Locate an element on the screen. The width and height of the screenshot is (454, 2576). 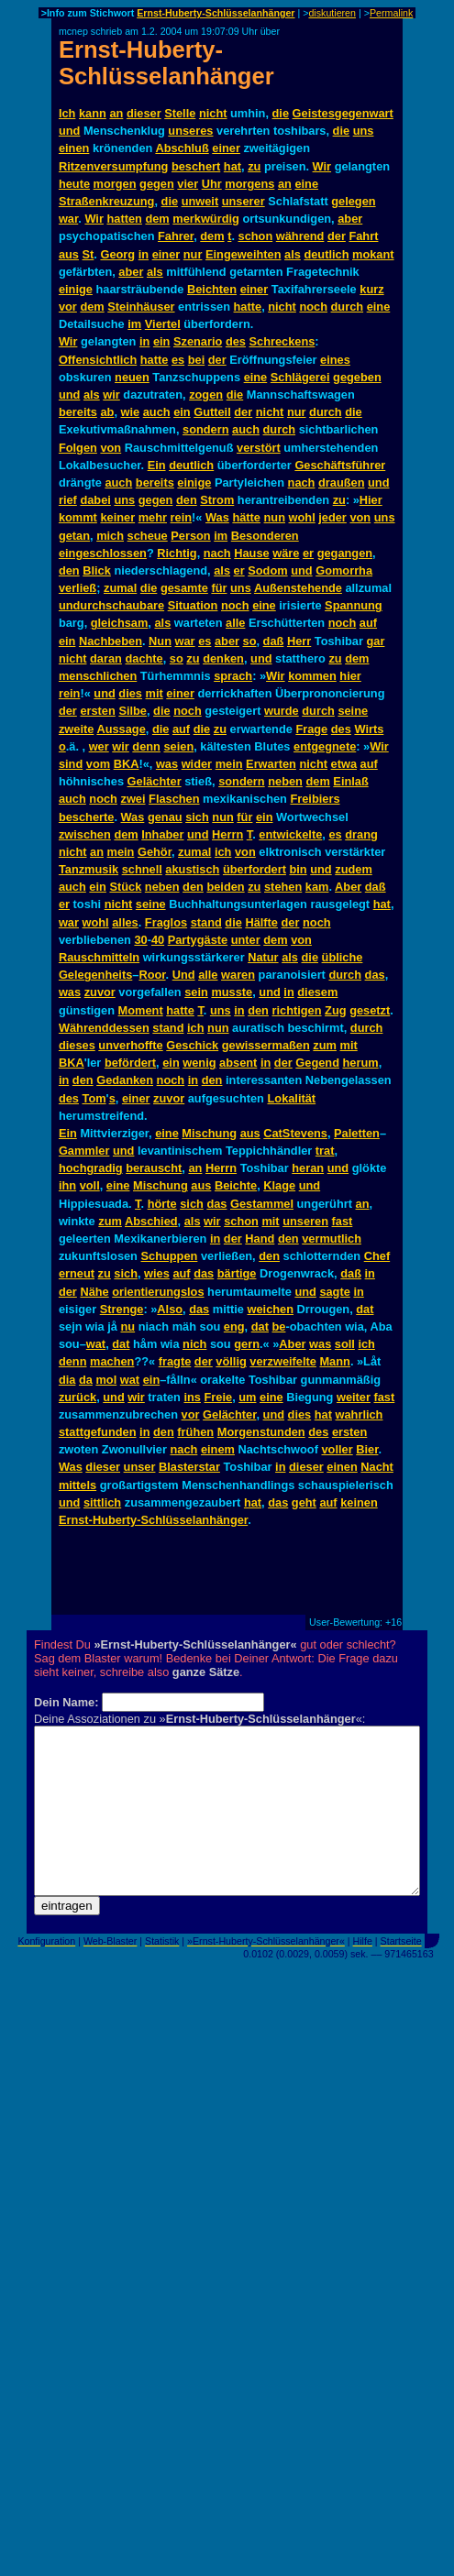
30 is located at coordinates (140, 940).